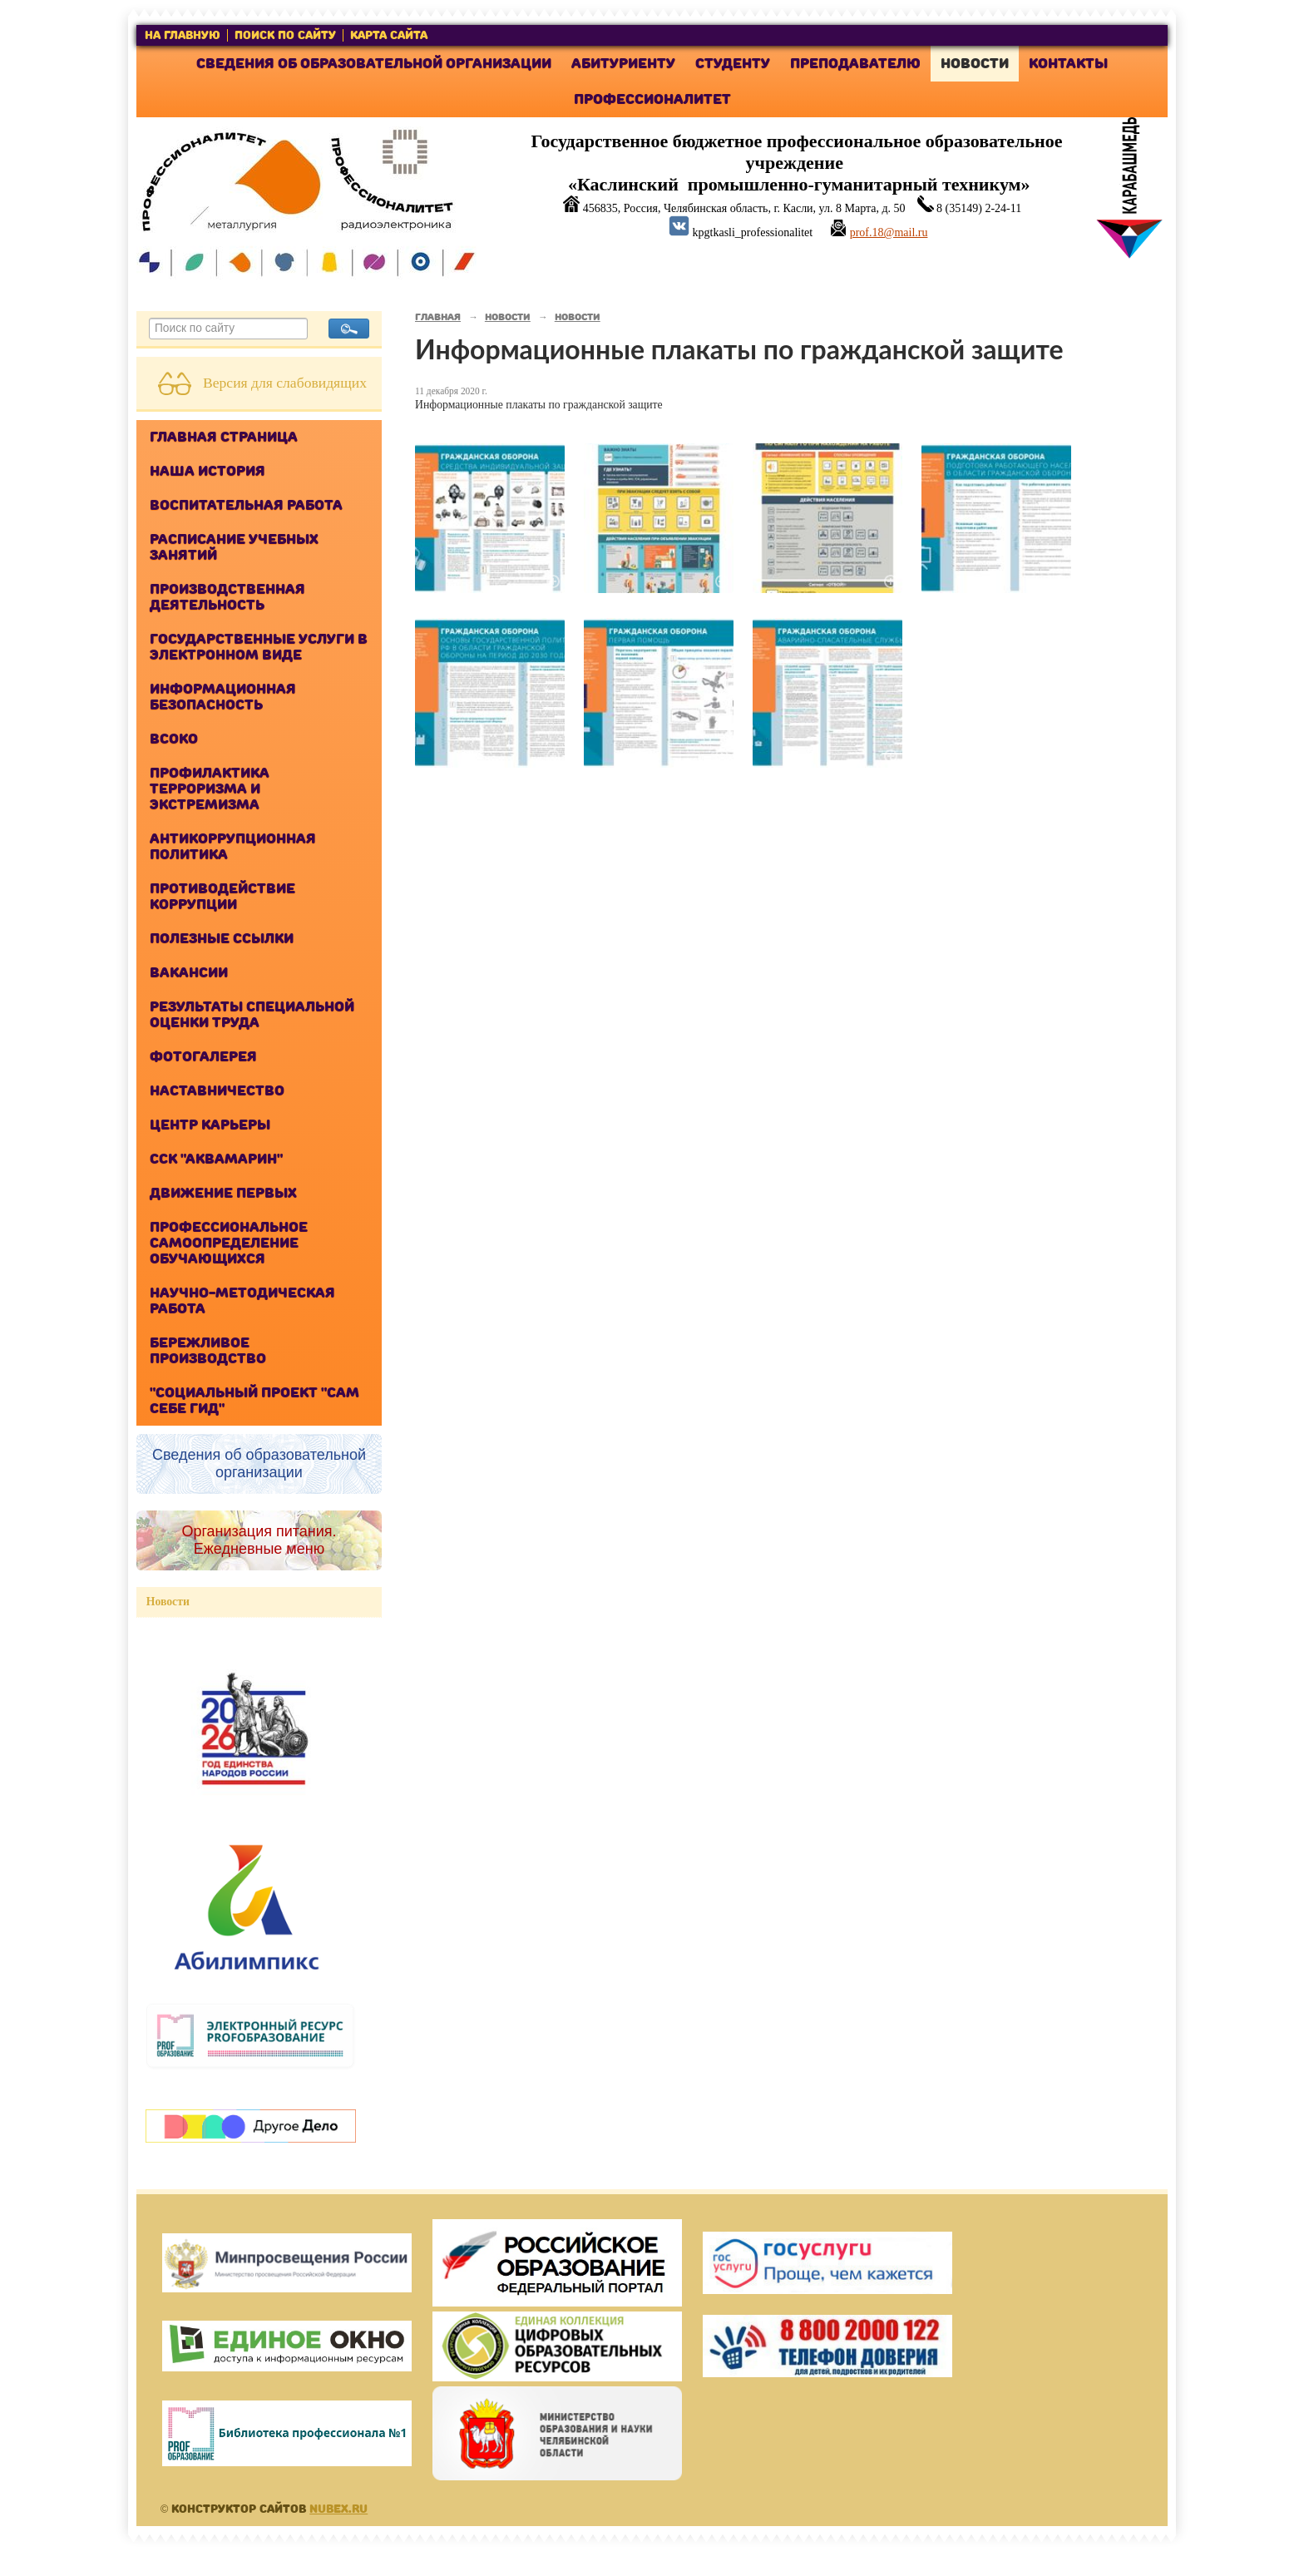 The height and width of the screenshot is (2576, 1304). I want to click on Противодействие коррупции, so click(222, 896).